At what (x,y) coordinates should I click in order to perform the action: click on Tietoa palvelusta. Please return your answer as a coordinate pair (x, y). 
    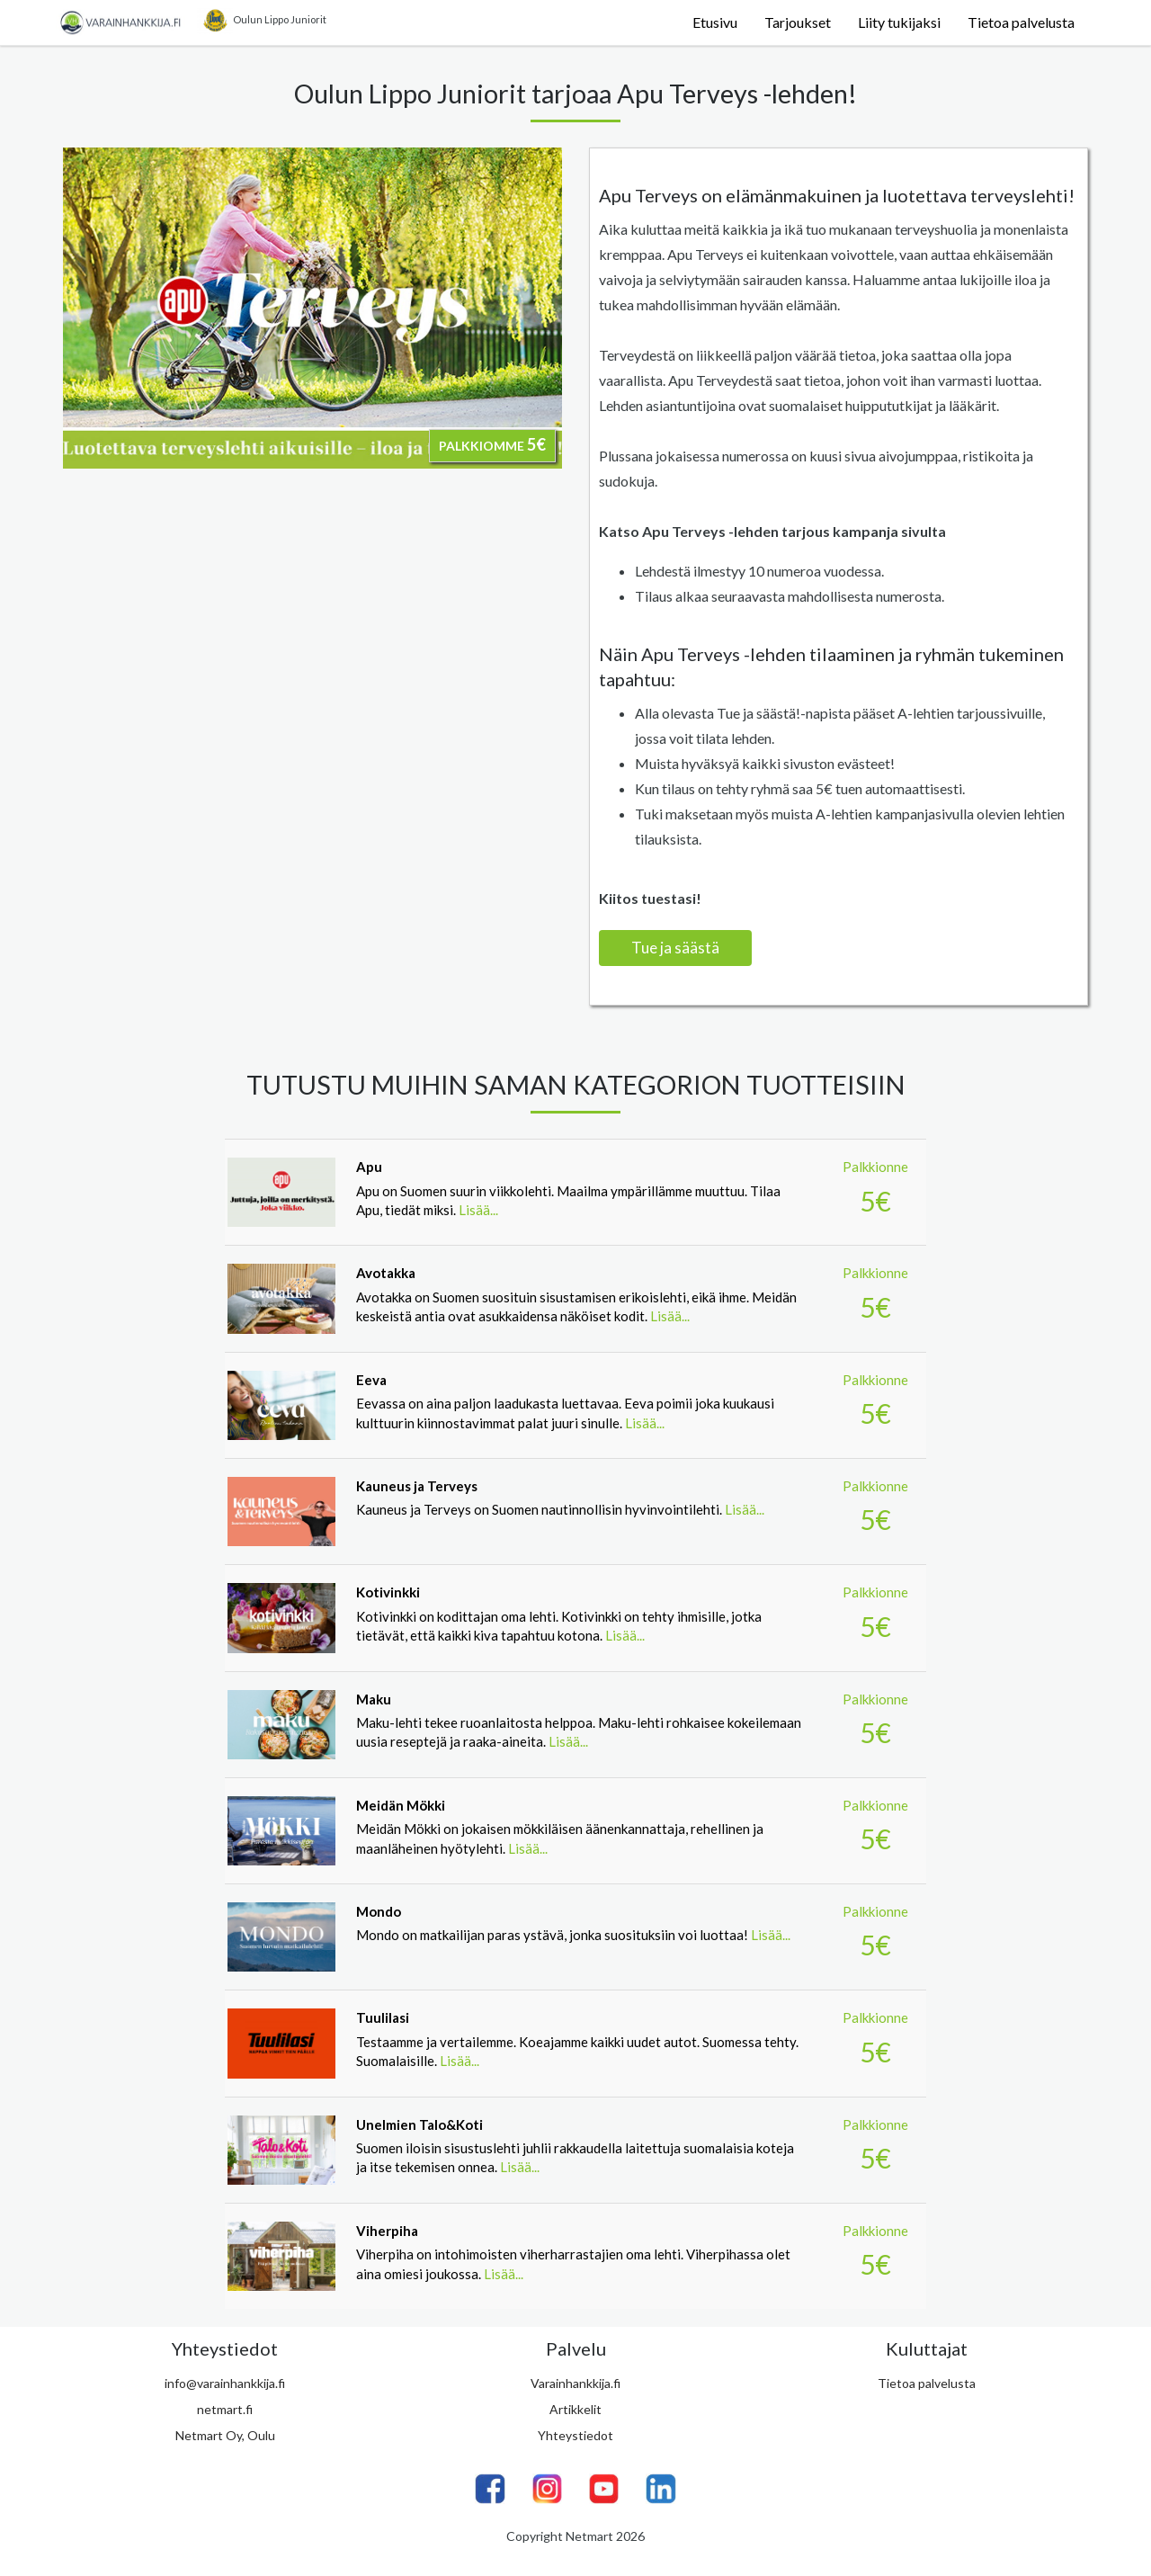
    Looking at the image, I should click on (1021, 22).